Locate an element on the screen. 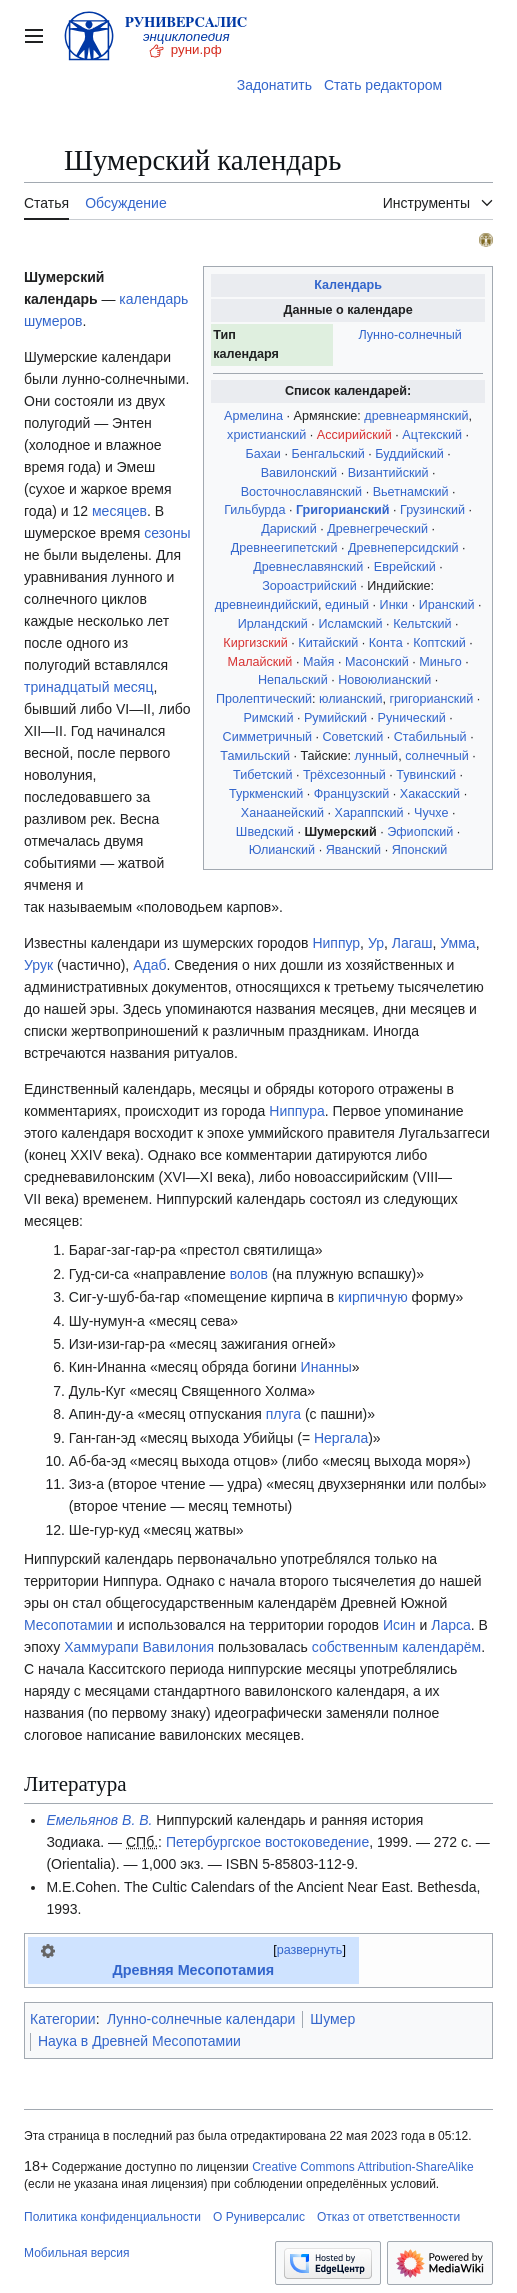 This screenshot has height=2293, width=517. Древнеславянский is located at coordinates (308, 567).